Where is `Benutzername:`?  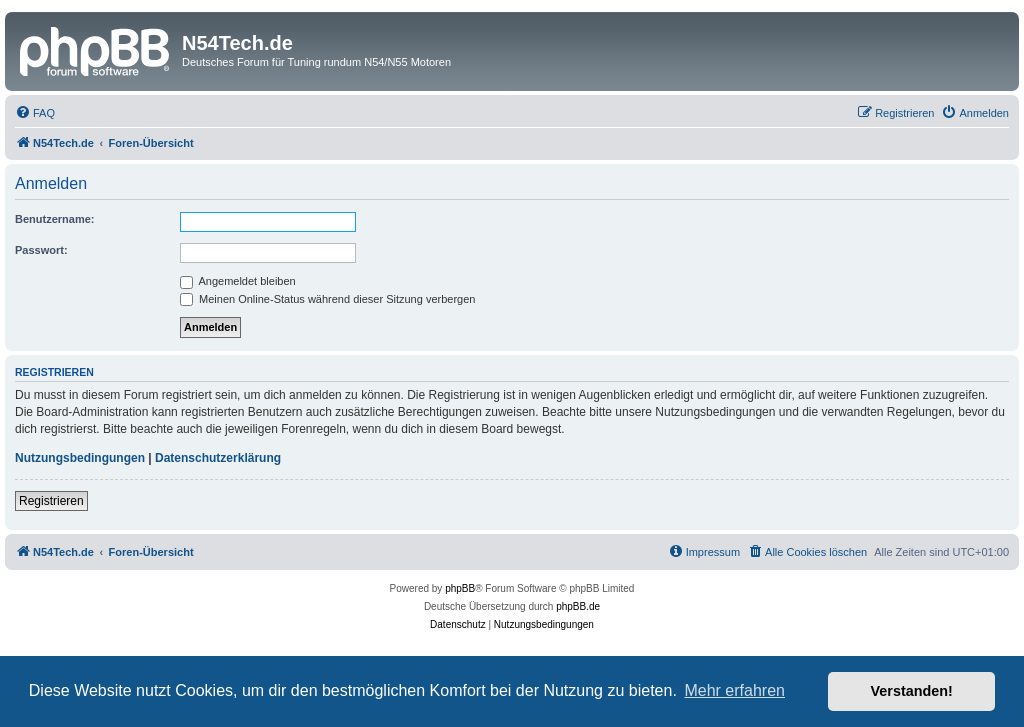
Benutzername: is located at coordinates (54, 219).